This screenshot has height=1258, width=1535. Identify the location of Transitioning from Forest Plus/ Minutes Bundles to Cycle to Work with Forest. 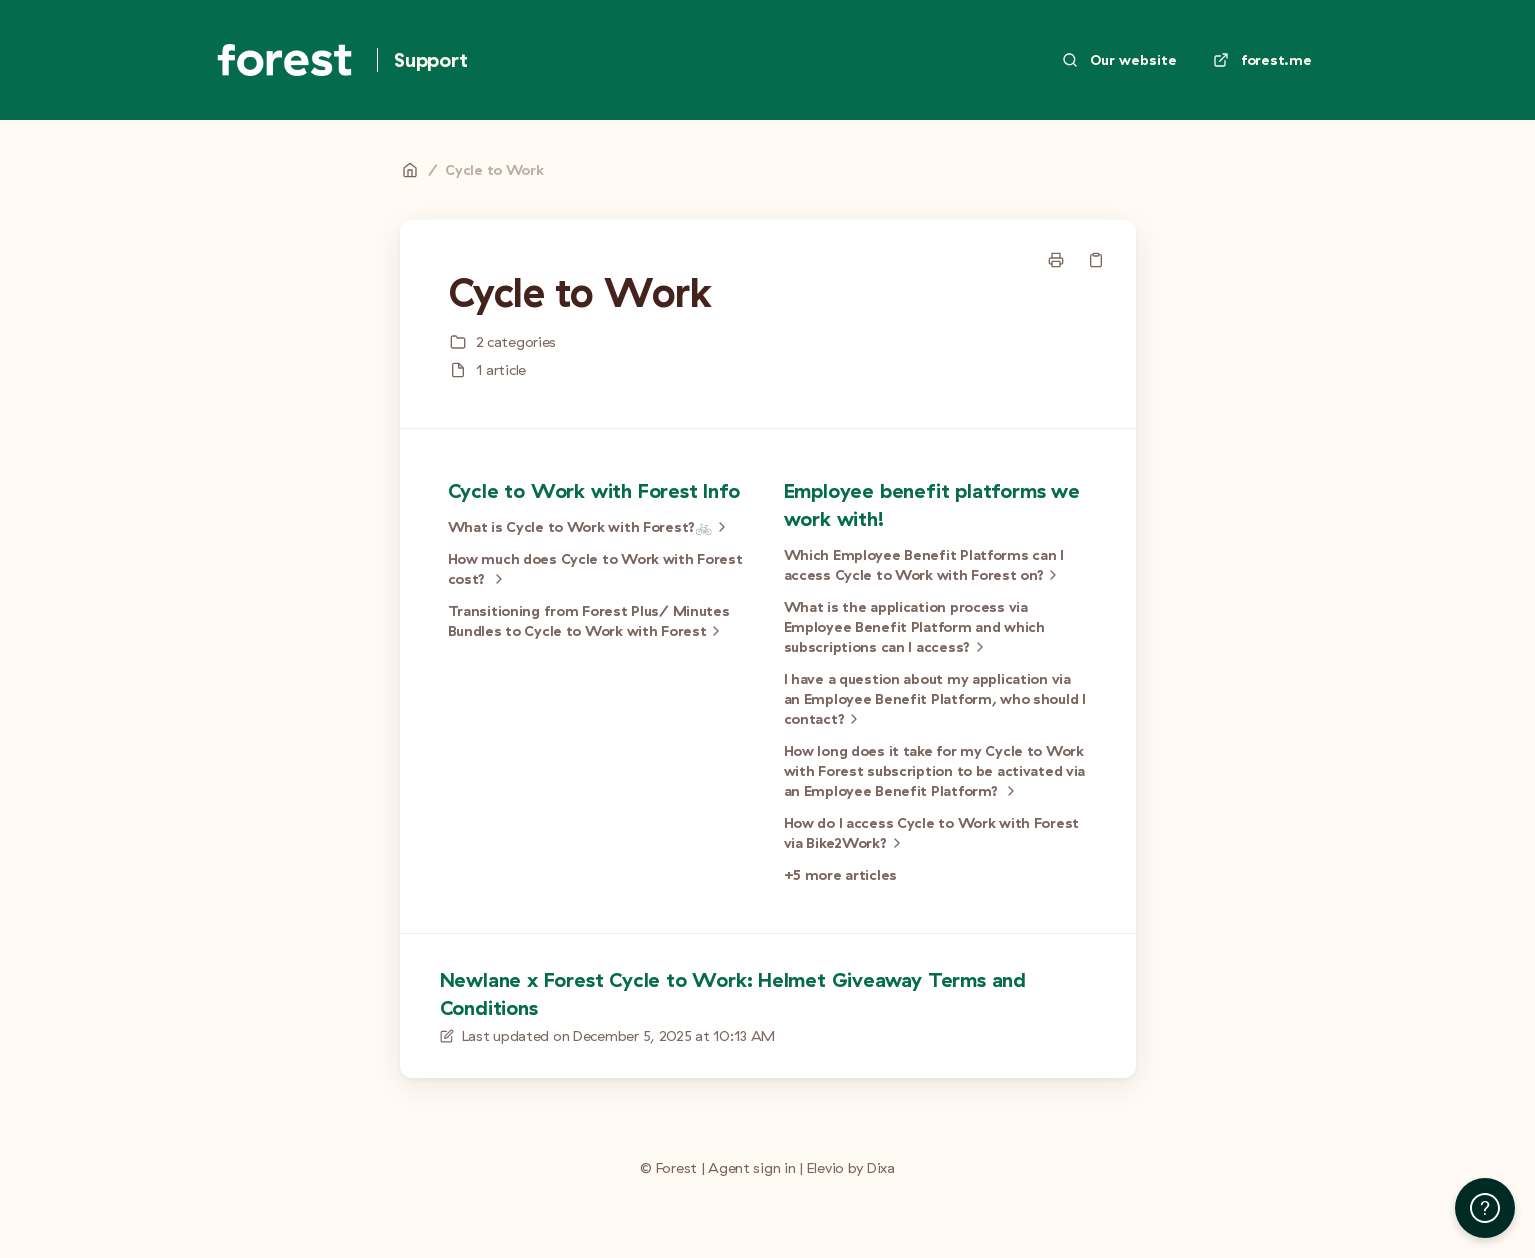
(589, 621).